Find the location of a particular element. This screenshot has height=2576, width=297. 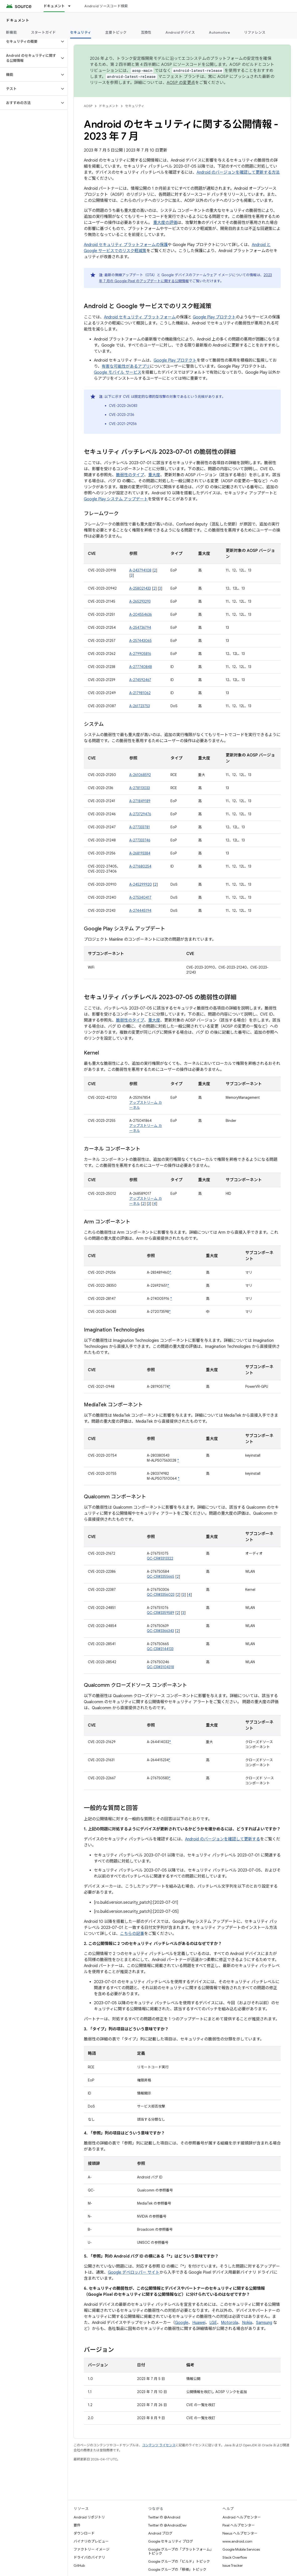

Automotive is located at coordinates (219, 32).